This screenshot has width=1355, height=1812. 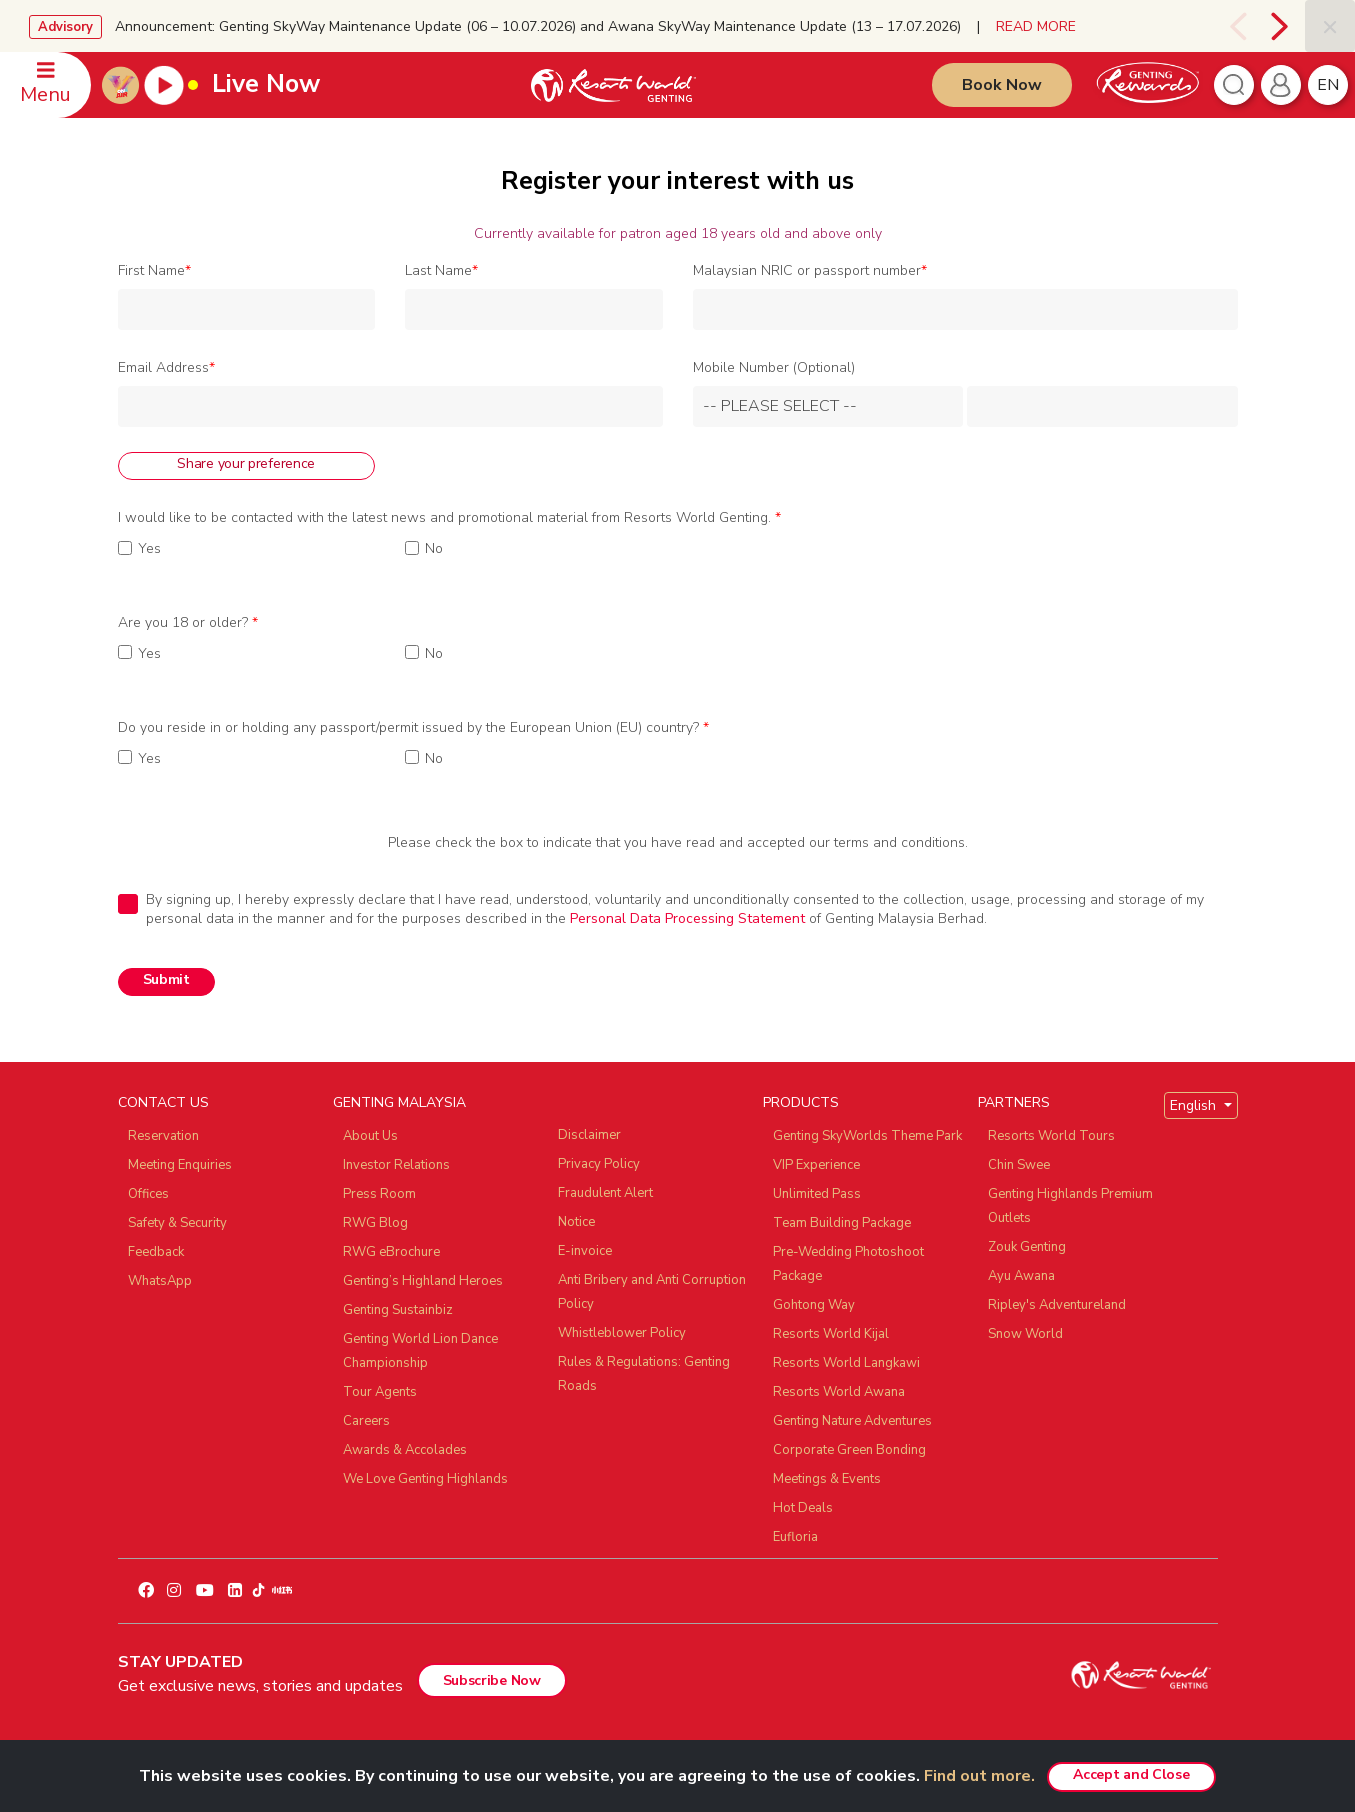 What do you see at coordinates (801, 1102) in the screenshot?
I see `PRODUCTS` at bounding box center [801, 1102].